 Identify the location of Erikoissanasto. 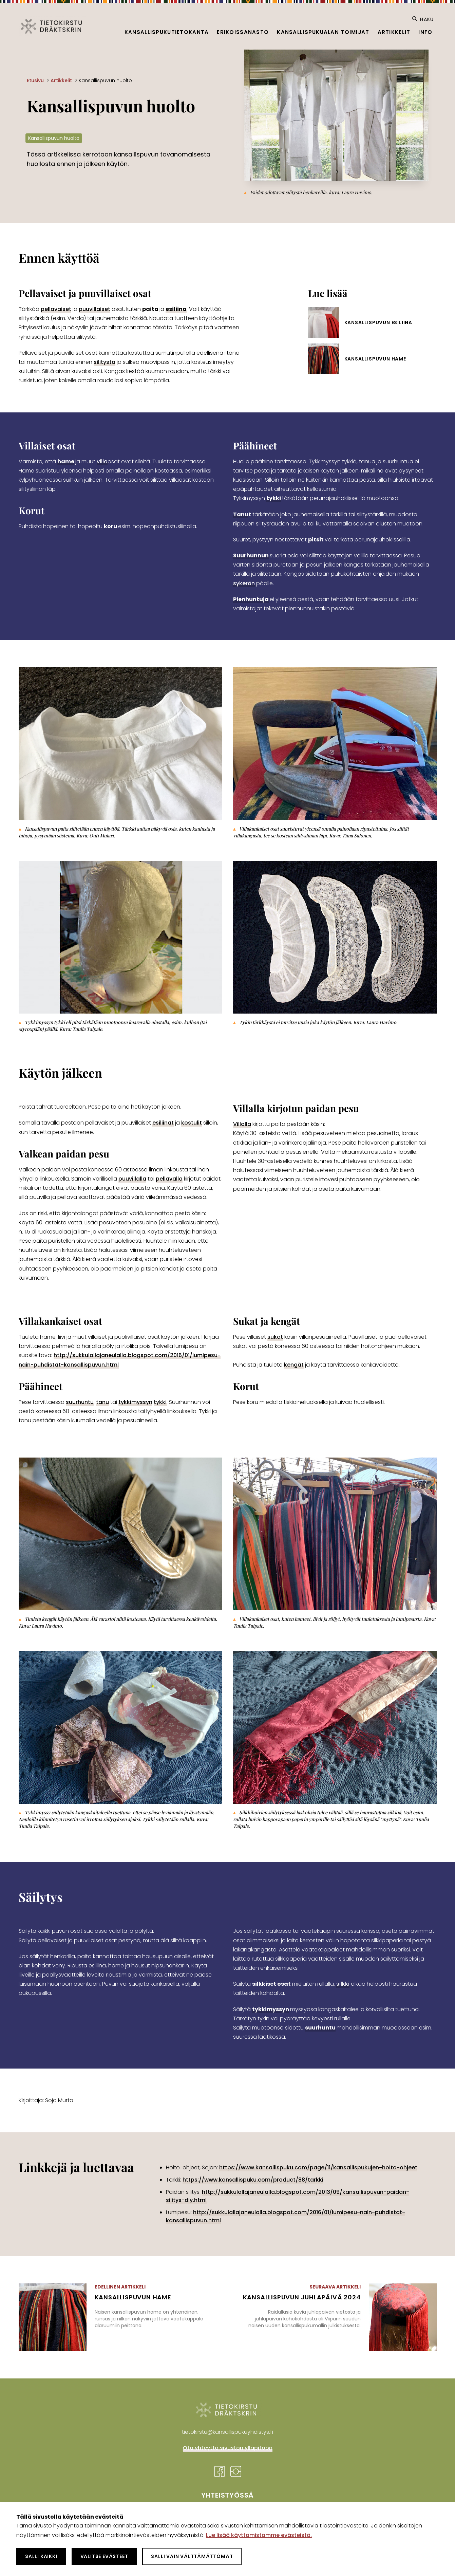
(243, 32).